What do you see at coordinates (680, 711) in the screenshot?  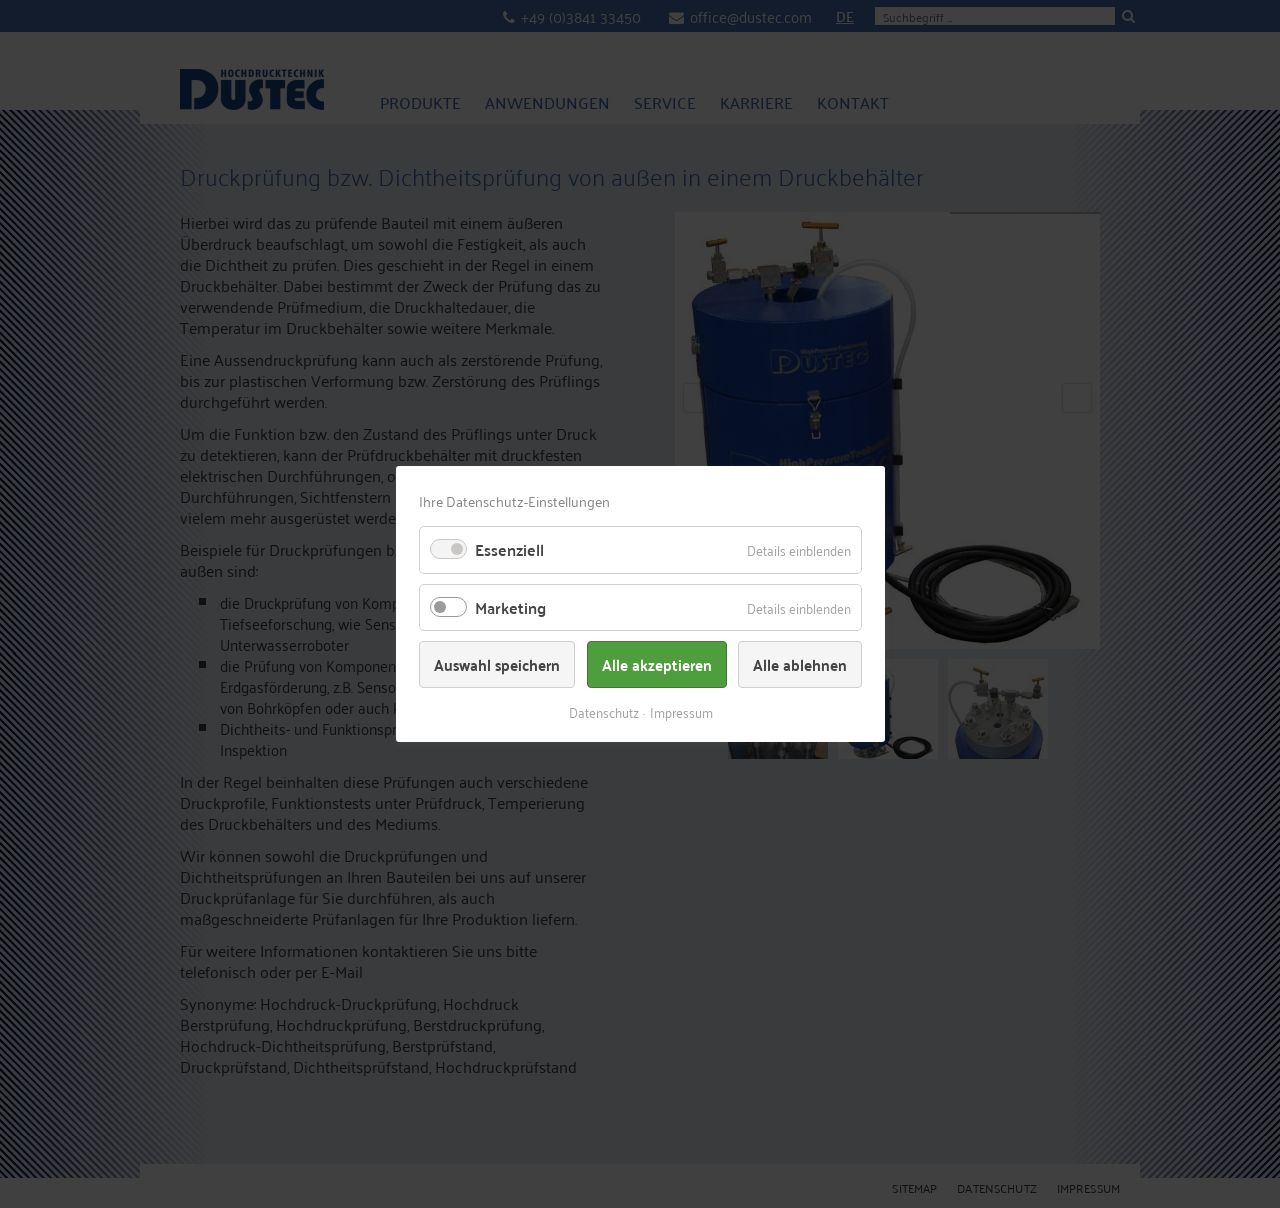 I see `Impressum` at bounding box center [680, 711].